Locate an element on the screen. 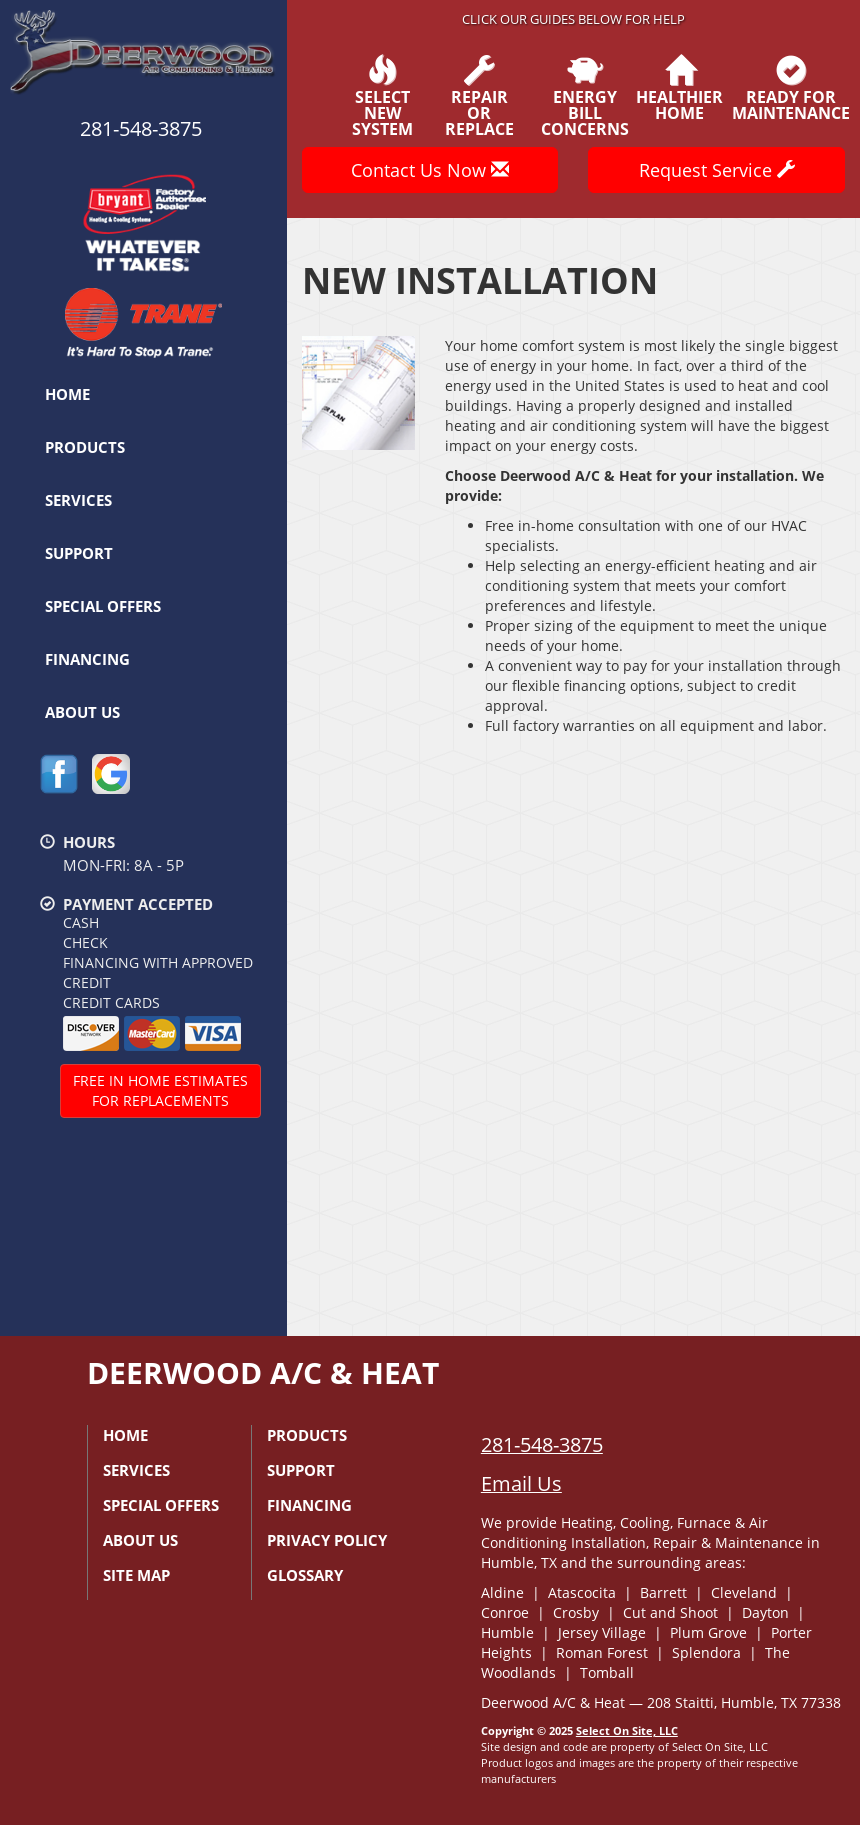 The width and height of the screenshot is (860, 1825). SelectNew System is located at coordinates (382, 96).